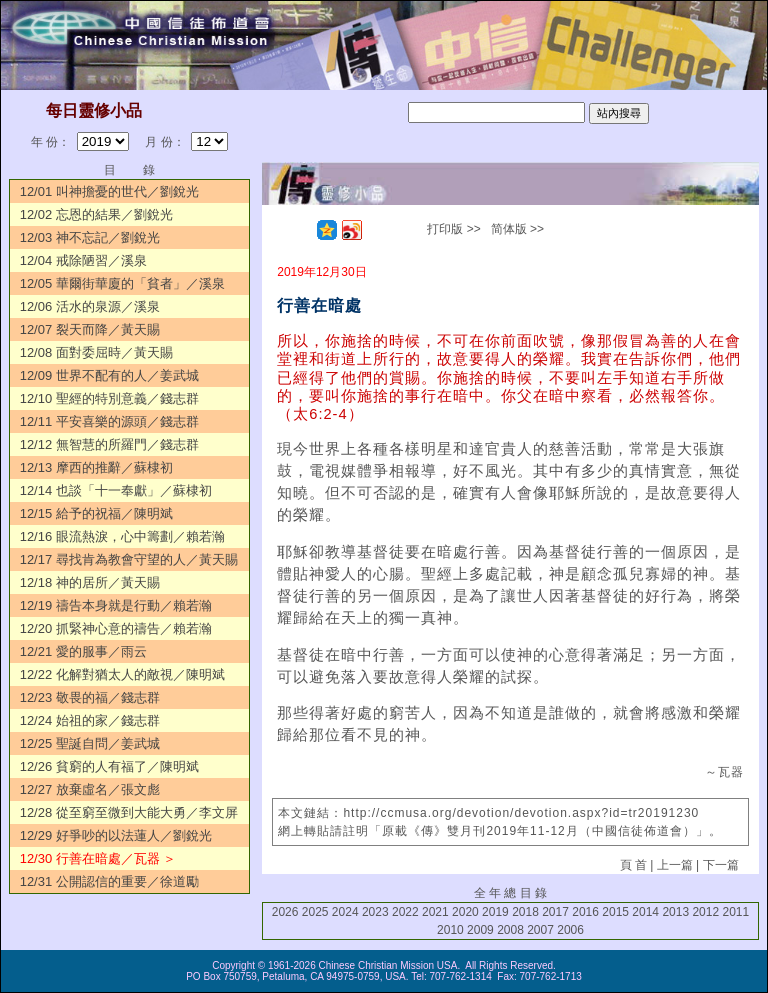 The height and width of the screenshot is (993, 768). Describe the element at coordinates (585, 912) in the screenshot. I see `2016` at that location.